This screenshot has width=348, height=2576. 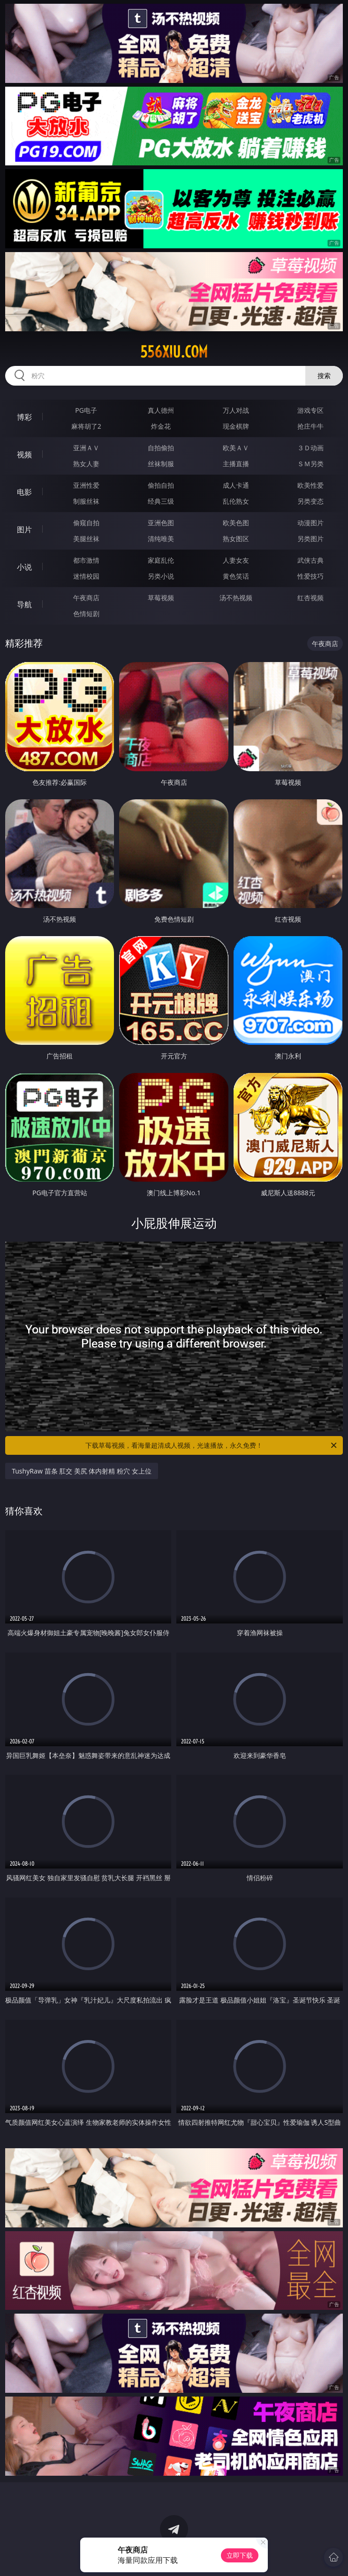 I want to click on 小说, so click(x=24, y=567).